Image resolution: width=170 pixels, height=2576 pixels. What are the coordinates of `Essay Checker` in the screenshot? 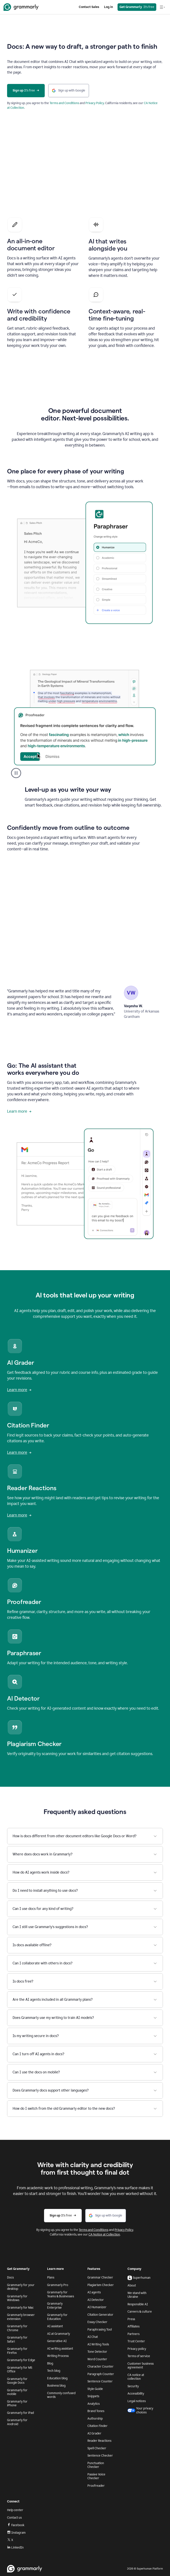 It's located at (97, 2322).